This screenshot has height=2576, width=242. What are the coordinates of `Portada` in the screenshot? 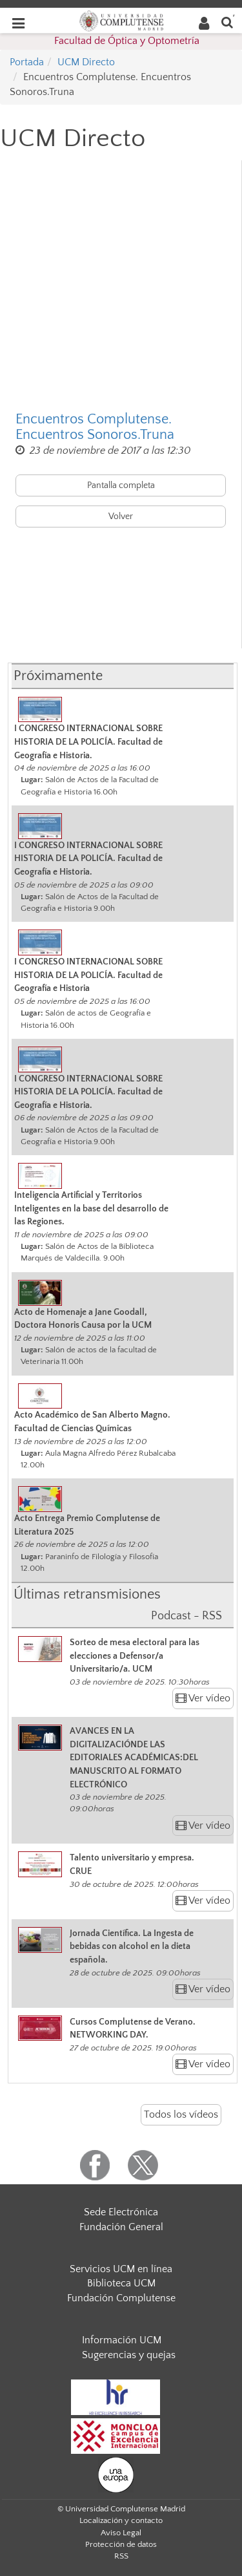 It's located at (27, 62).